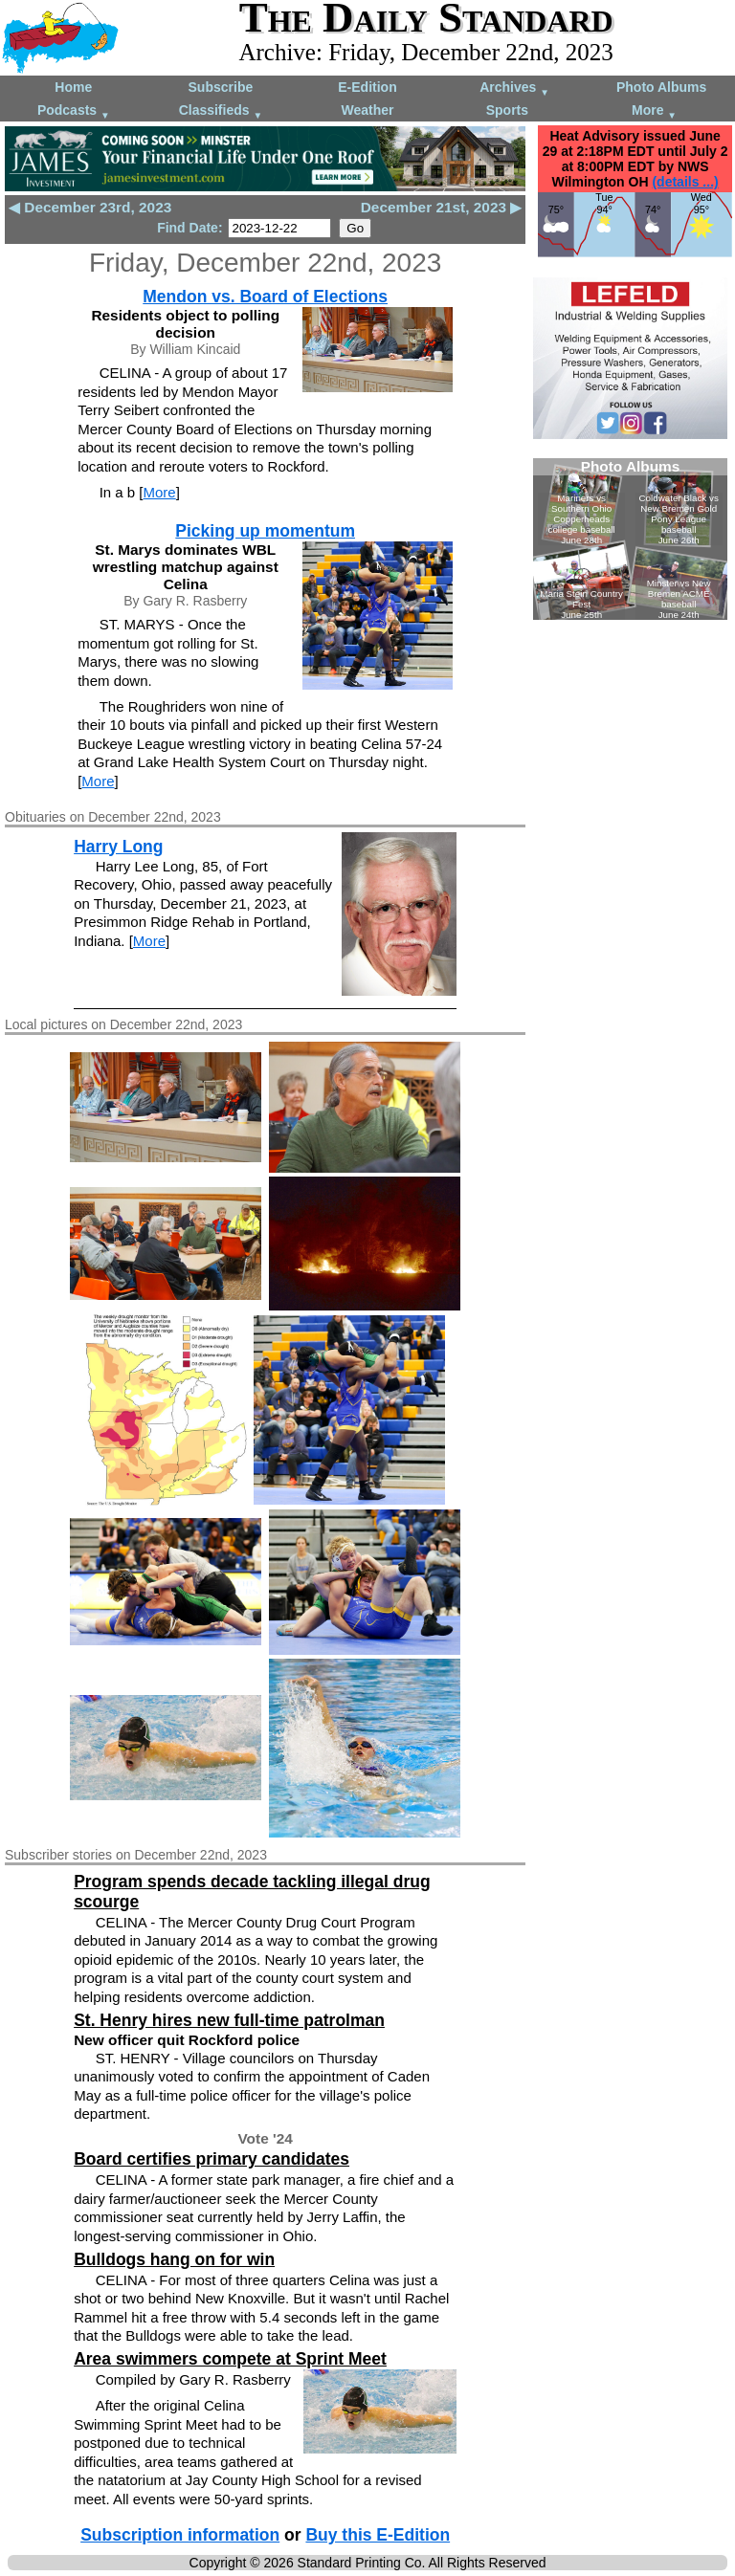  What do you see at coordinates (685, 181) in the screenshot?
I see `(details ...)` at bounding box center [685, 181].